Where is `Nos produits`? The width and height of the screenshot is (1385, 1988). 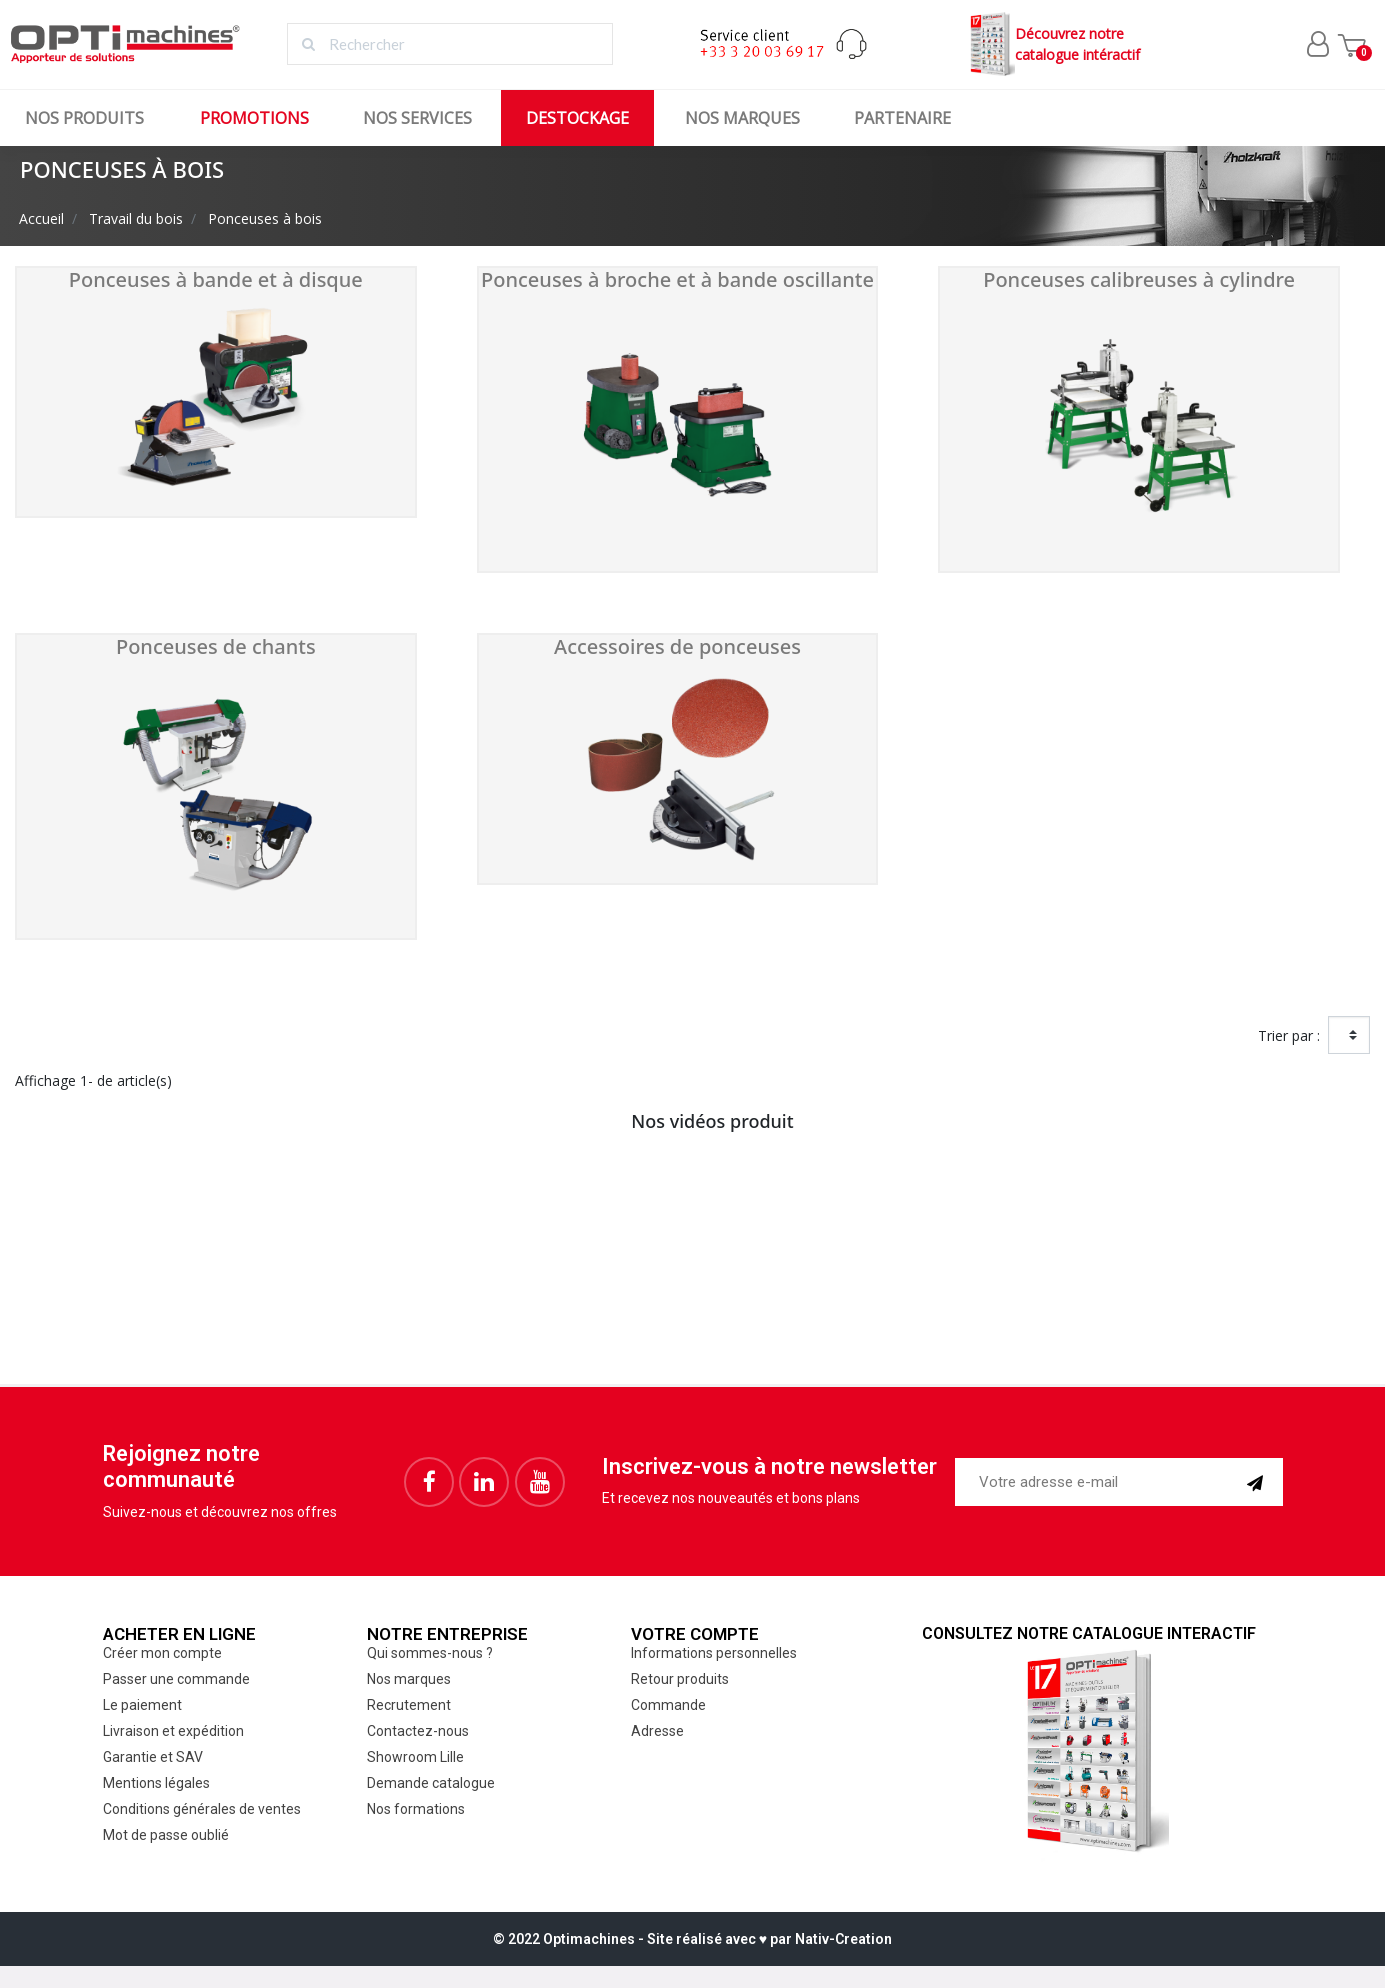 Nos produits is located at coordinates (84, 118).